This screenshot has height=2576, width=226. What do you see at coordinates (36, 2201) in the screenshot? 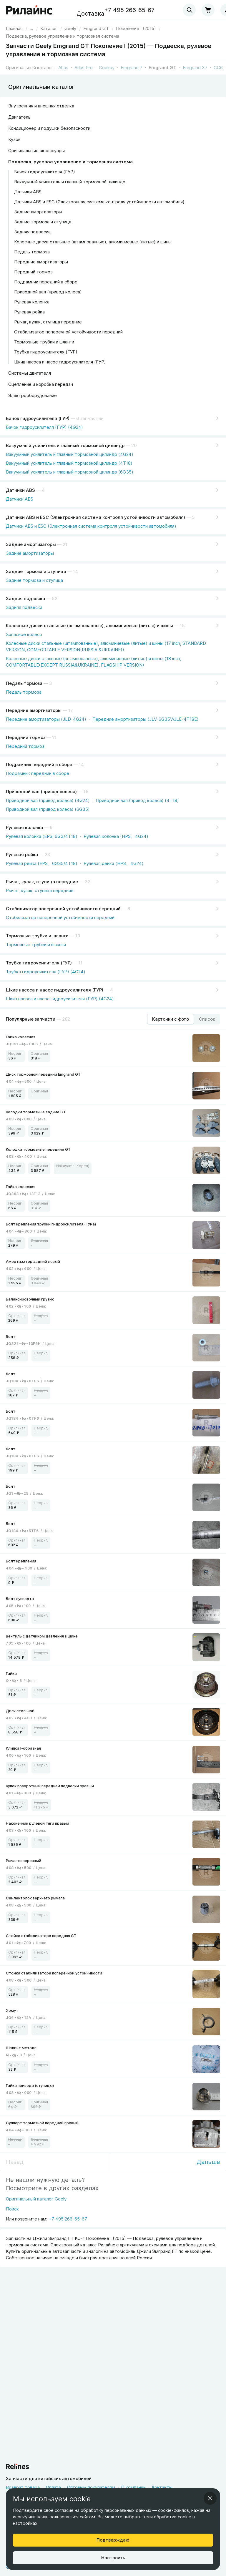
I see `[Оригинальный каталог Geely]` at bounding box center [36, 2201].